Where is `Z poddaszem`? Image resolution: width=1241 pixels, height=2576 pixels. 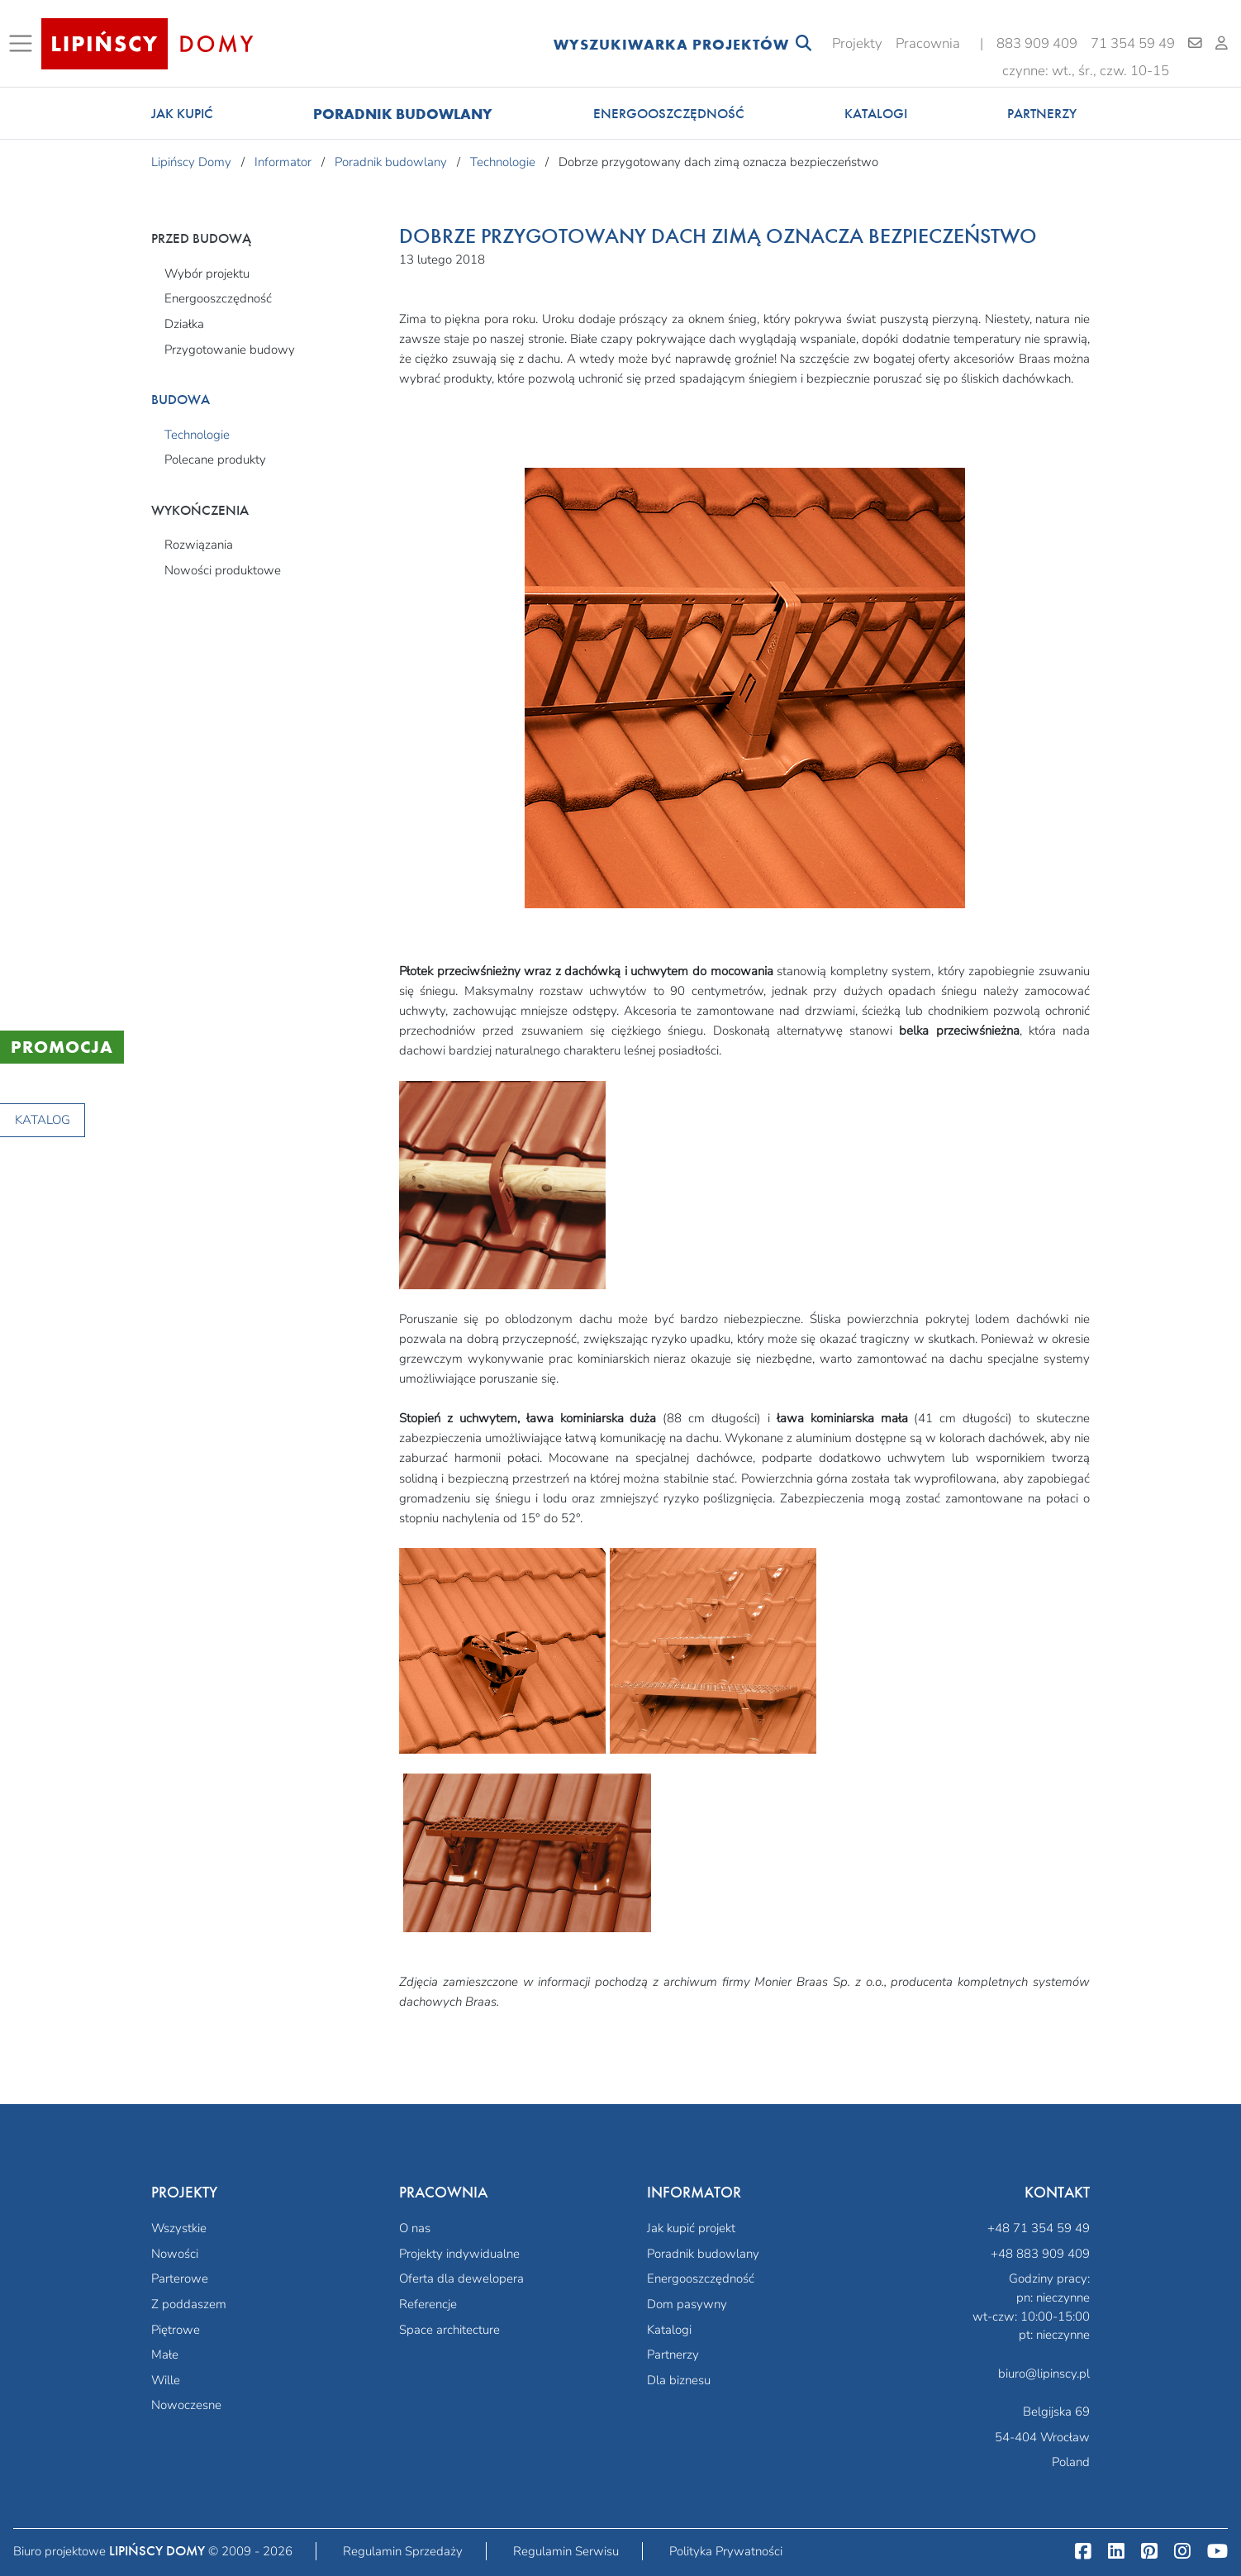 Z poddaszem is located at coordinates (188, 2304).